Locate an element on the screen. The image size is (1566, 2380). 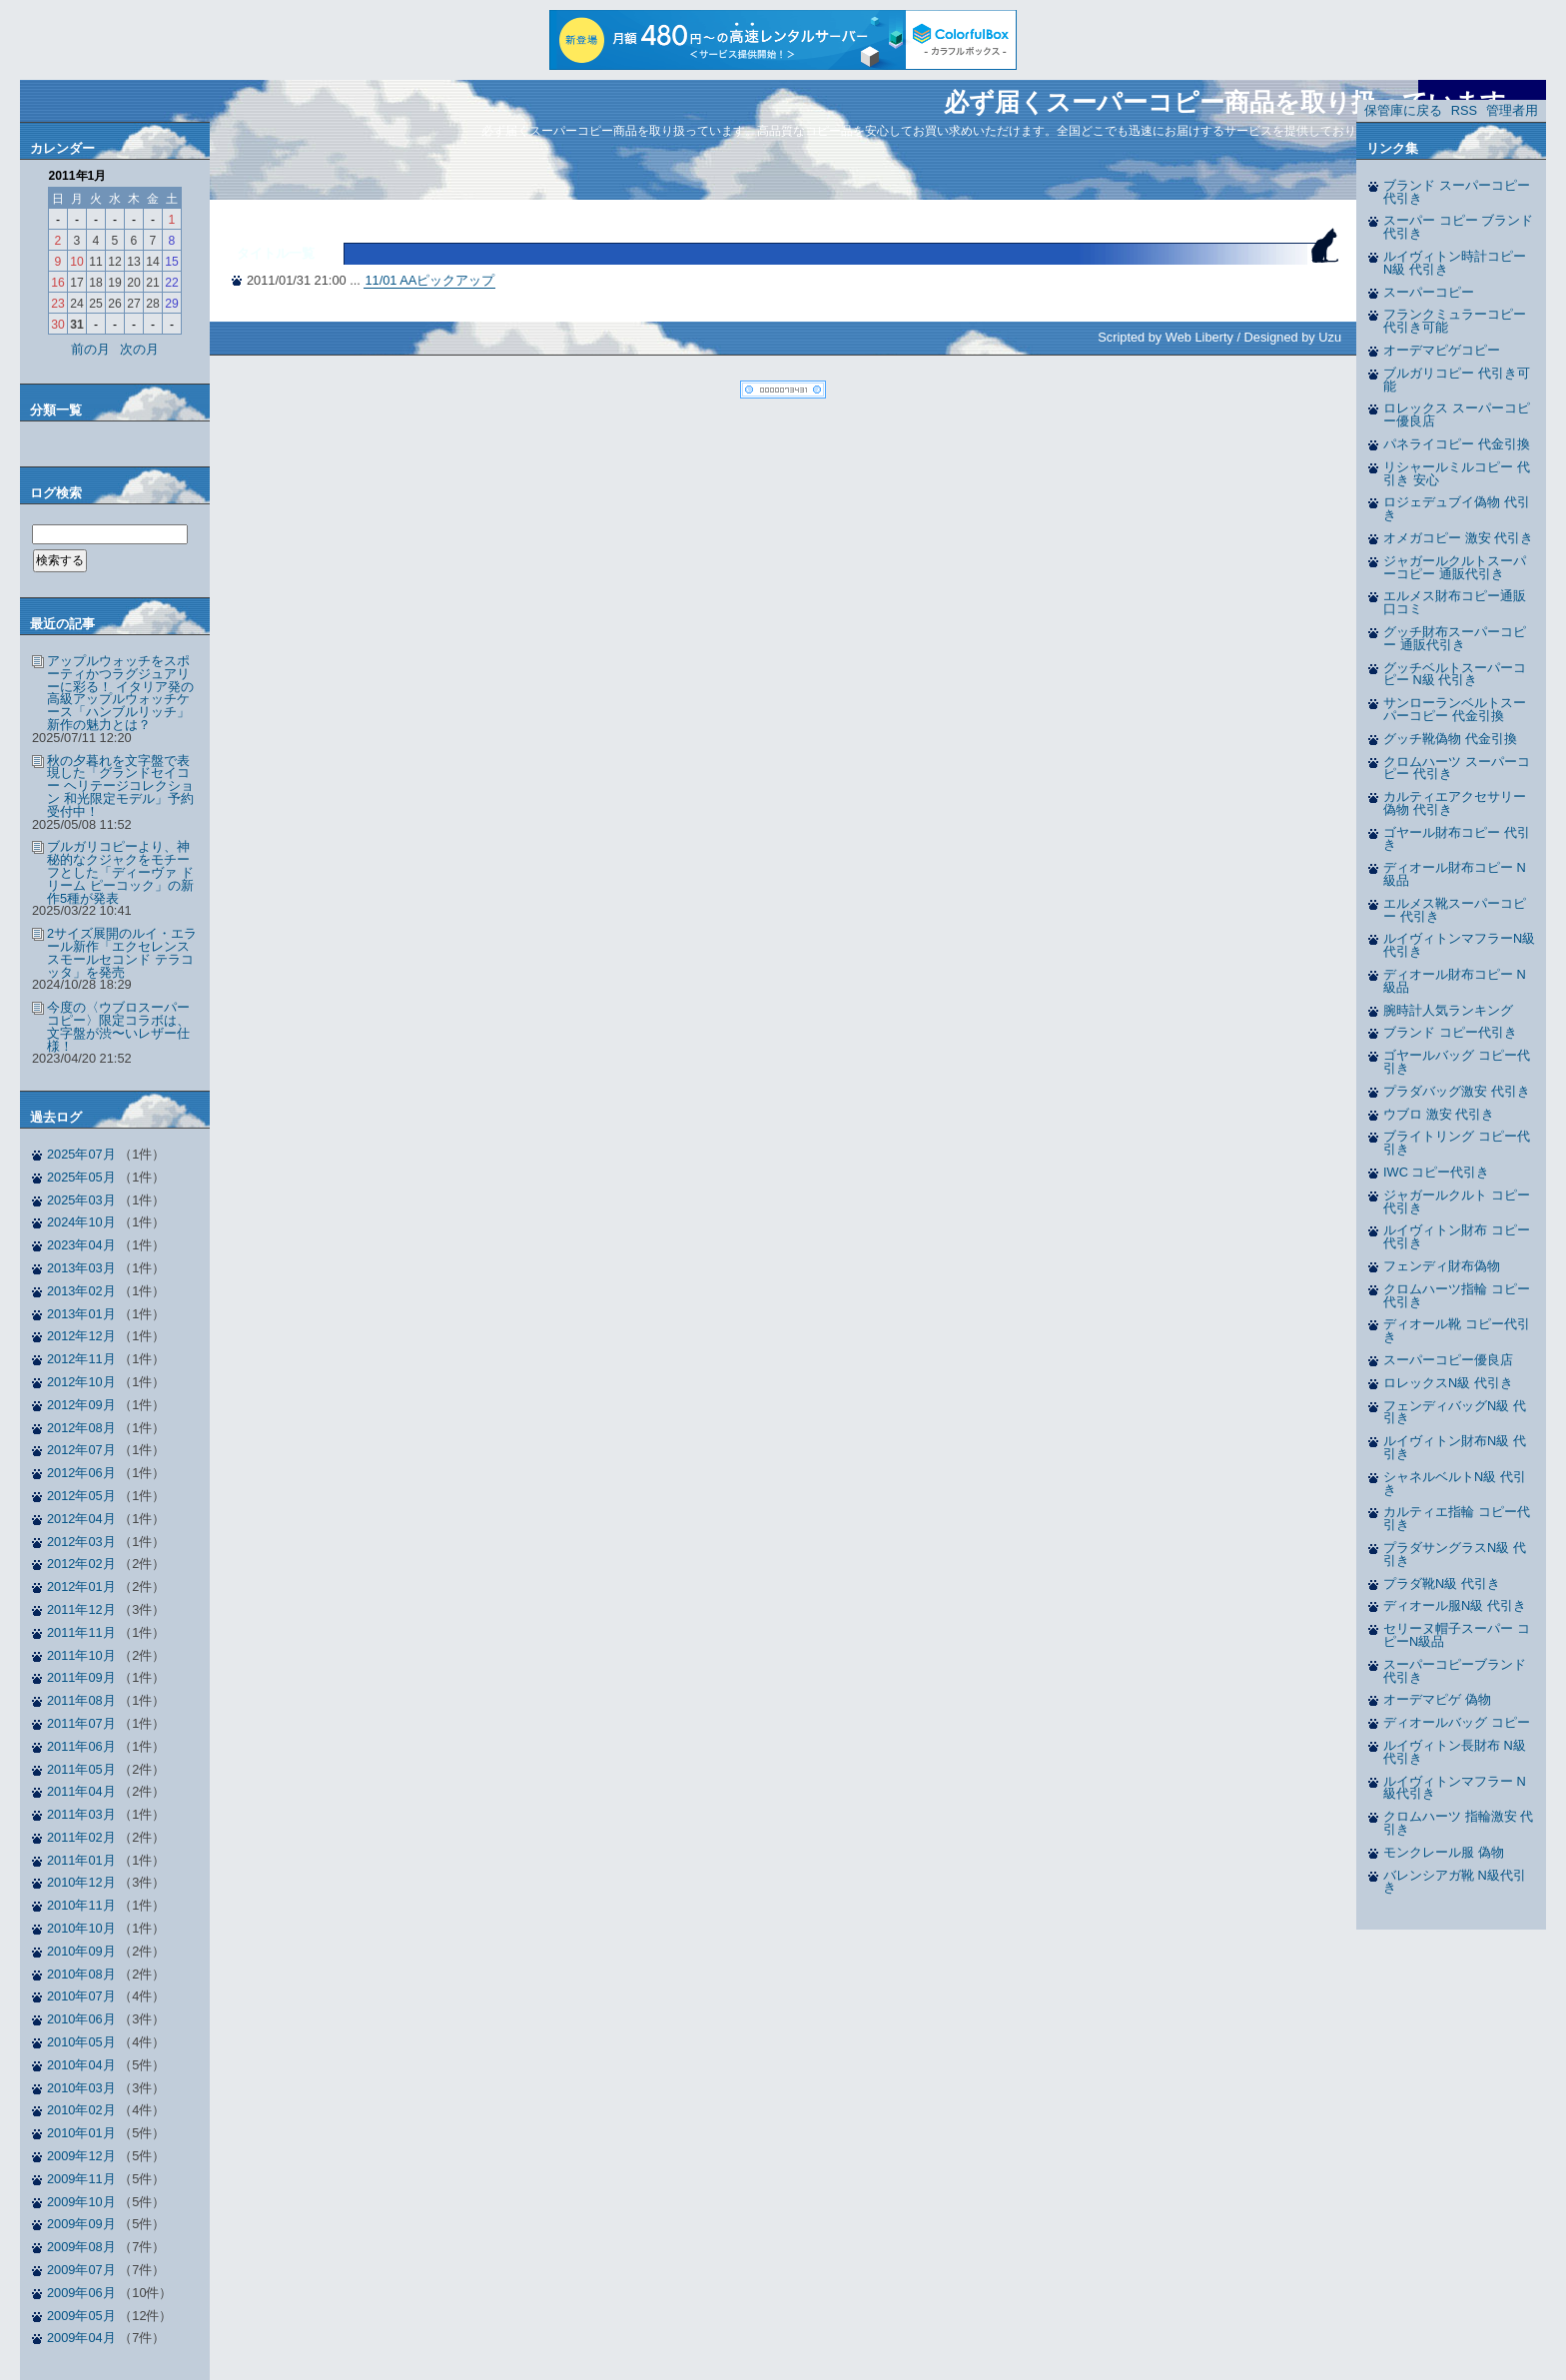
プラダ靴N級 代引き is located at coordinates (1441, 1583).